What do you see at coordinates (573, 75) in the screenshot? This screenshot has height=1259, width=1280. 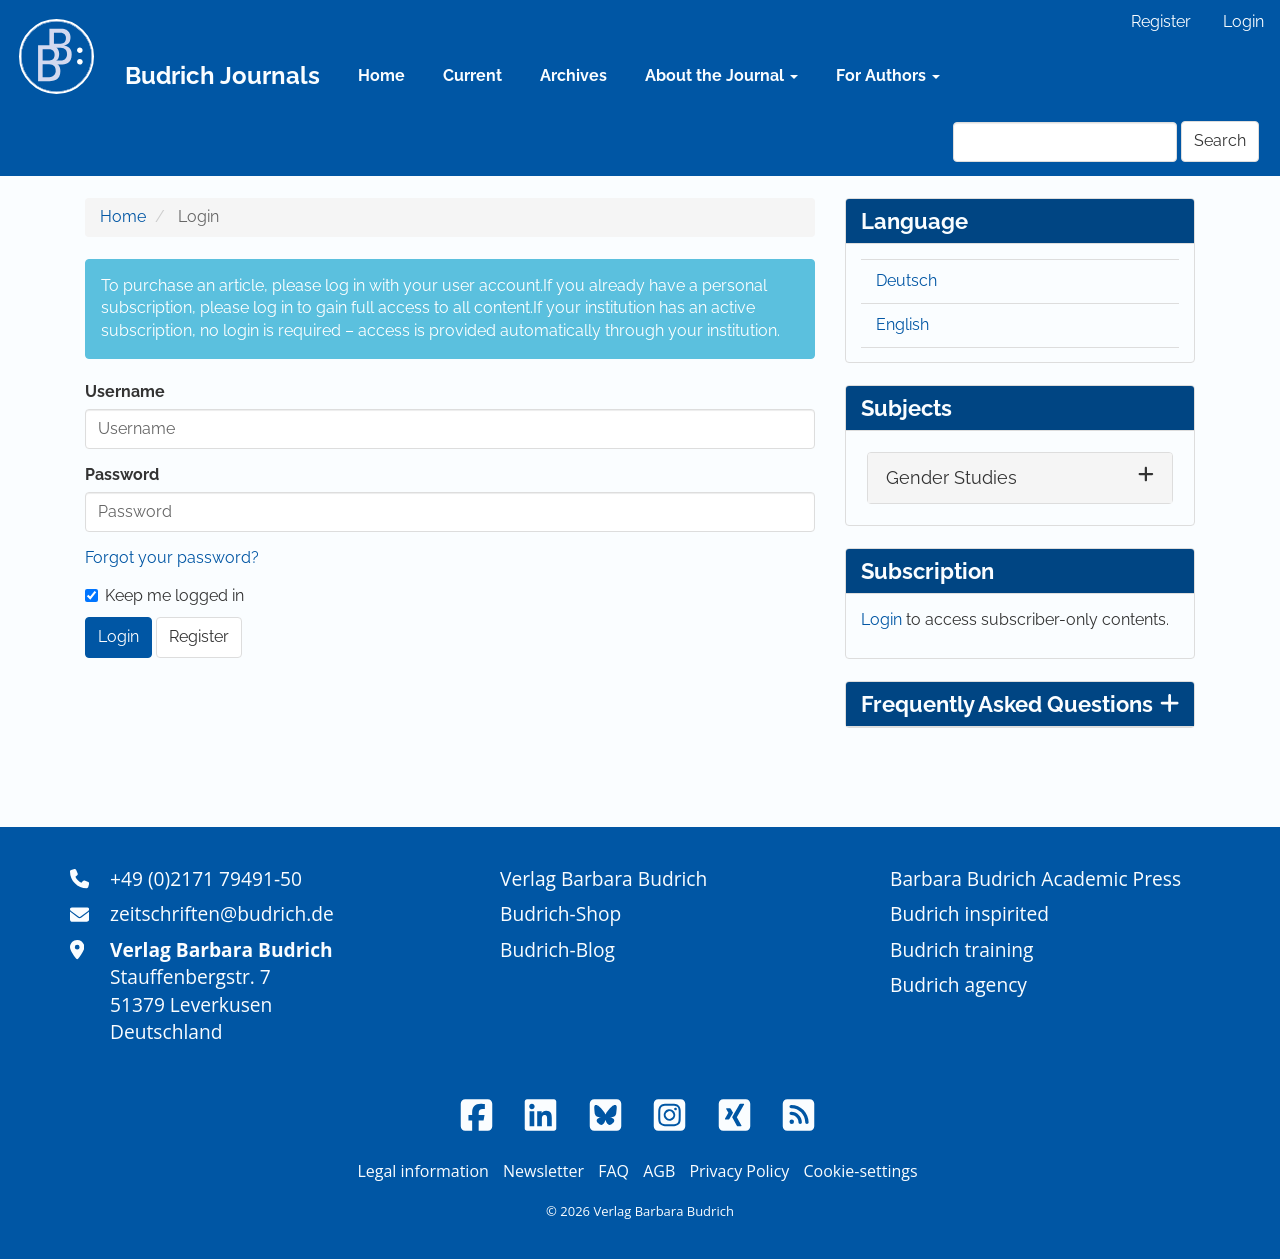 I see `Archives` at bounding box center [573, 75].